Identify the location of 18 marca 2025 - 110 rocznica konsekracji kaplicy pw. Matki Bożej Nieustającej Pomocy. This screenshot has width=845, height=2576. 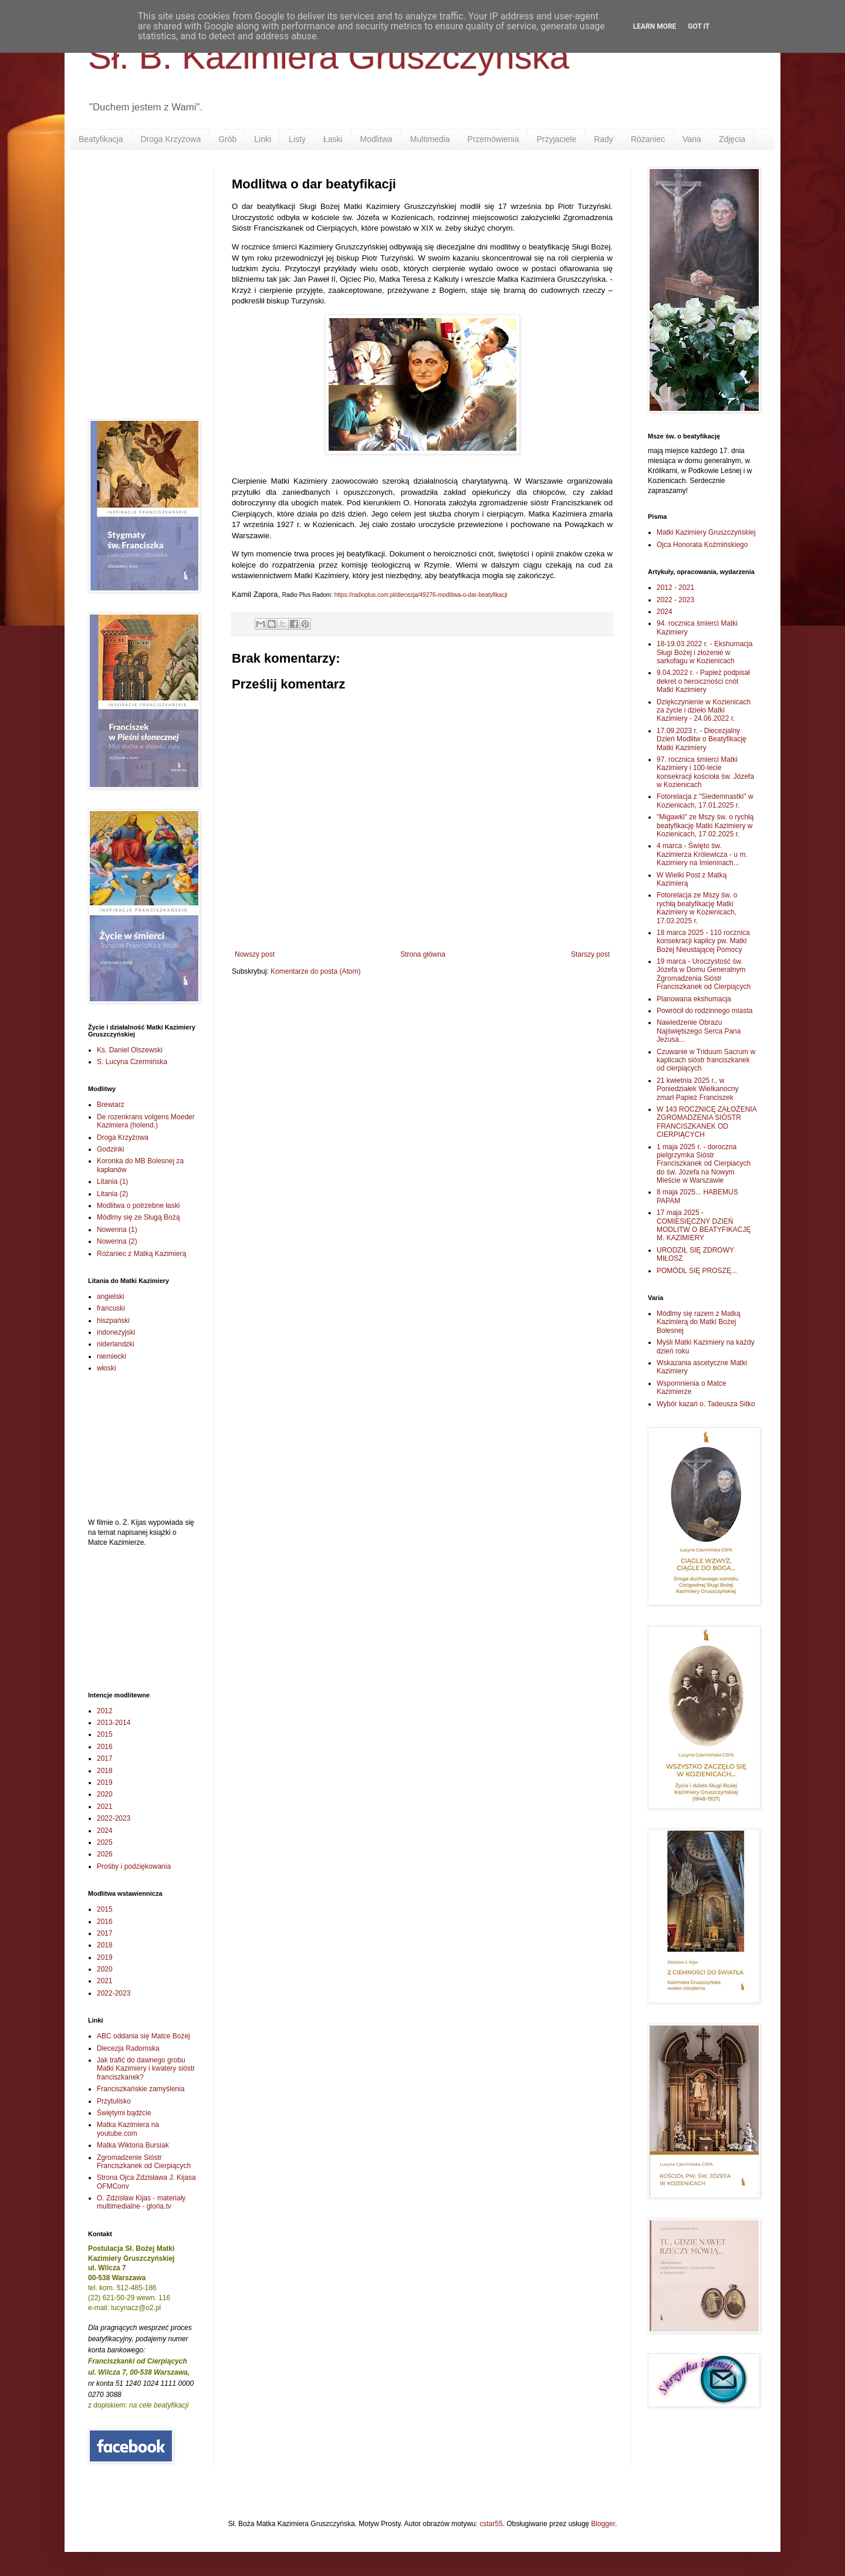
(703, 941).